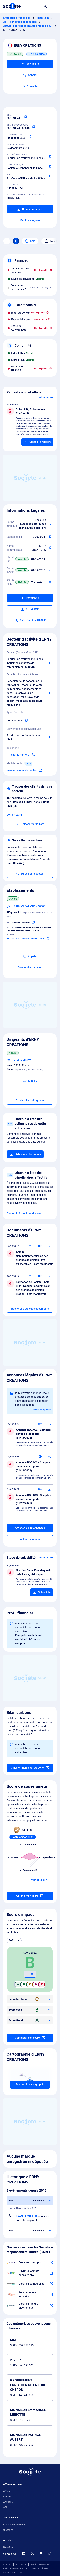  What do you see at coordinates (33, 127) in the screenshot?
I see `[Copier le numéro SIRET]` at bounding box center [33, 127].